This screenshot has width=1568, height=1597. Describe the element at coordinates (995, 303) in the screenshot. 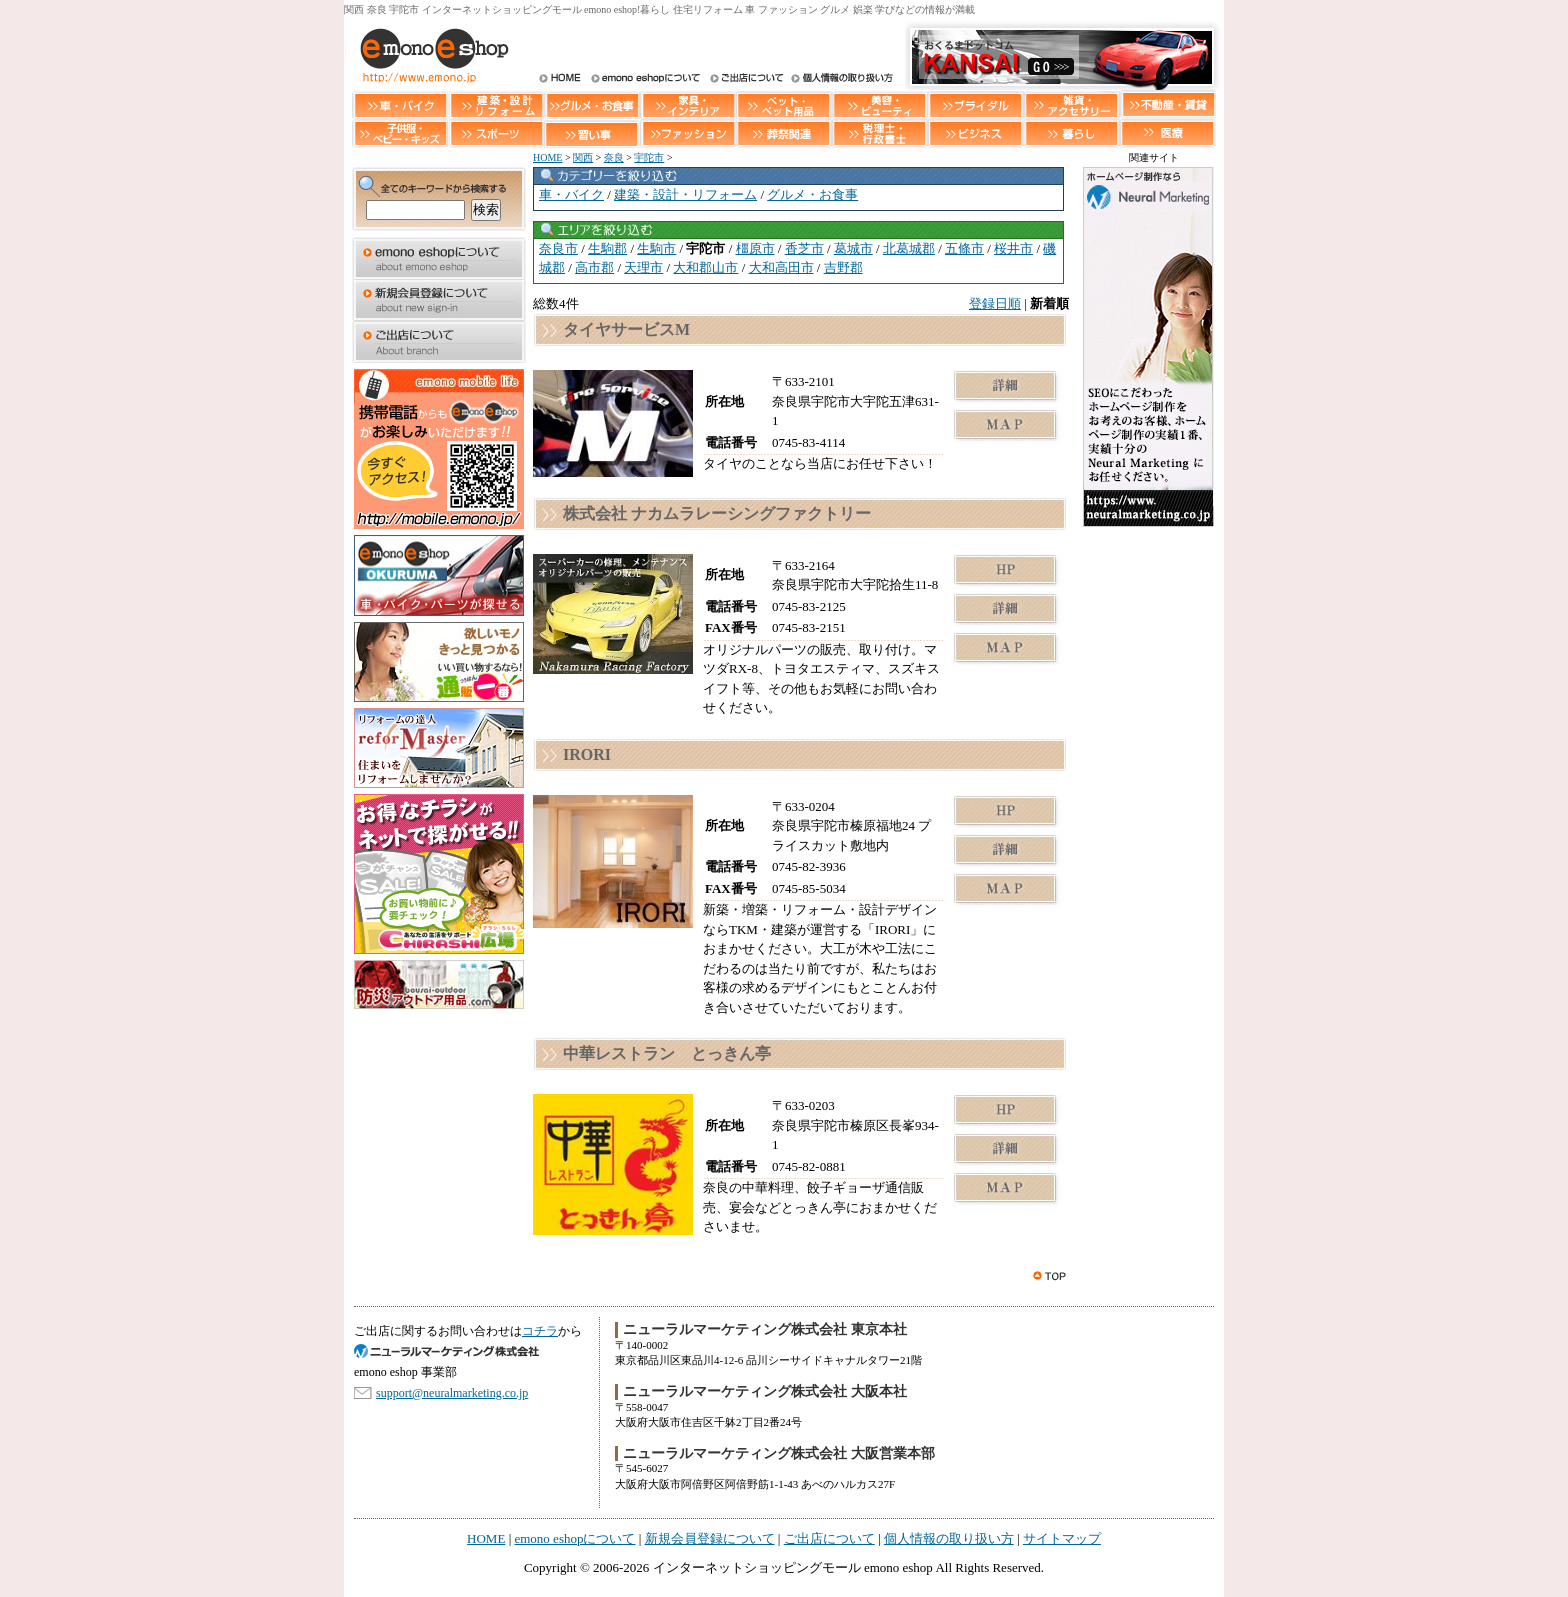

I see `登録日順` at that location.